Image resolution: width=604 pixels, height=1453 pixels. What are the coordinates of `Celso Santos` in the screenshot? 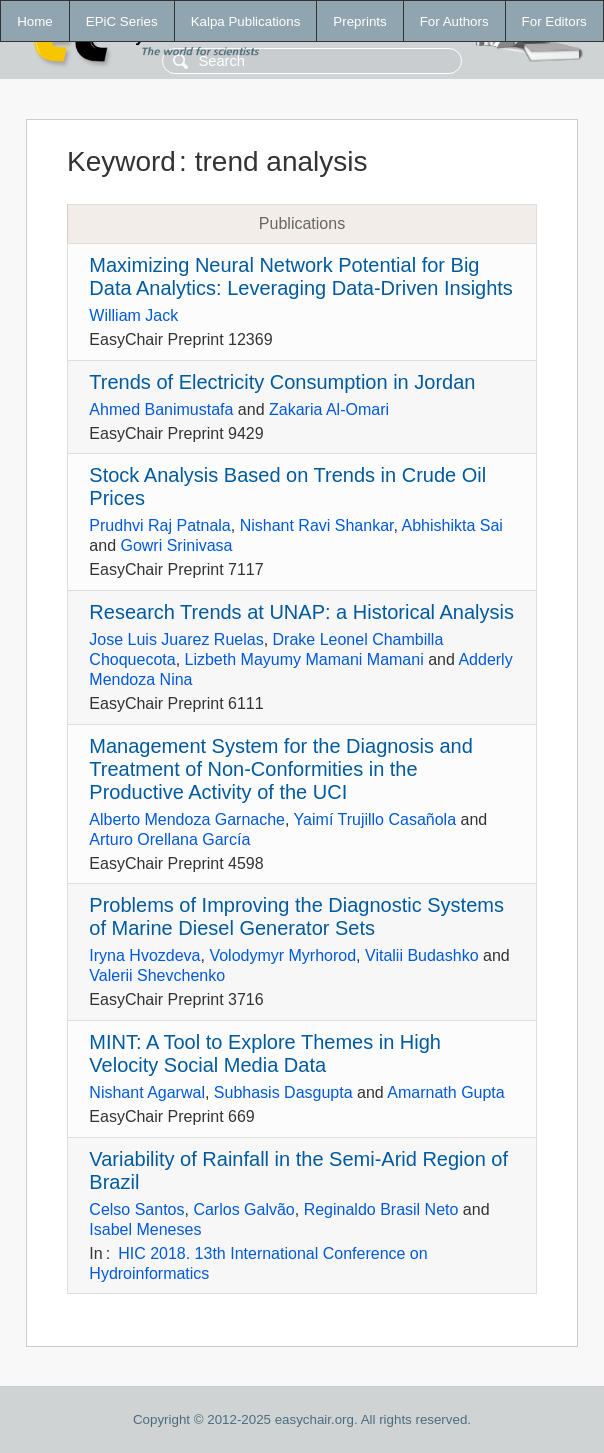 It's located at (136, 1209).